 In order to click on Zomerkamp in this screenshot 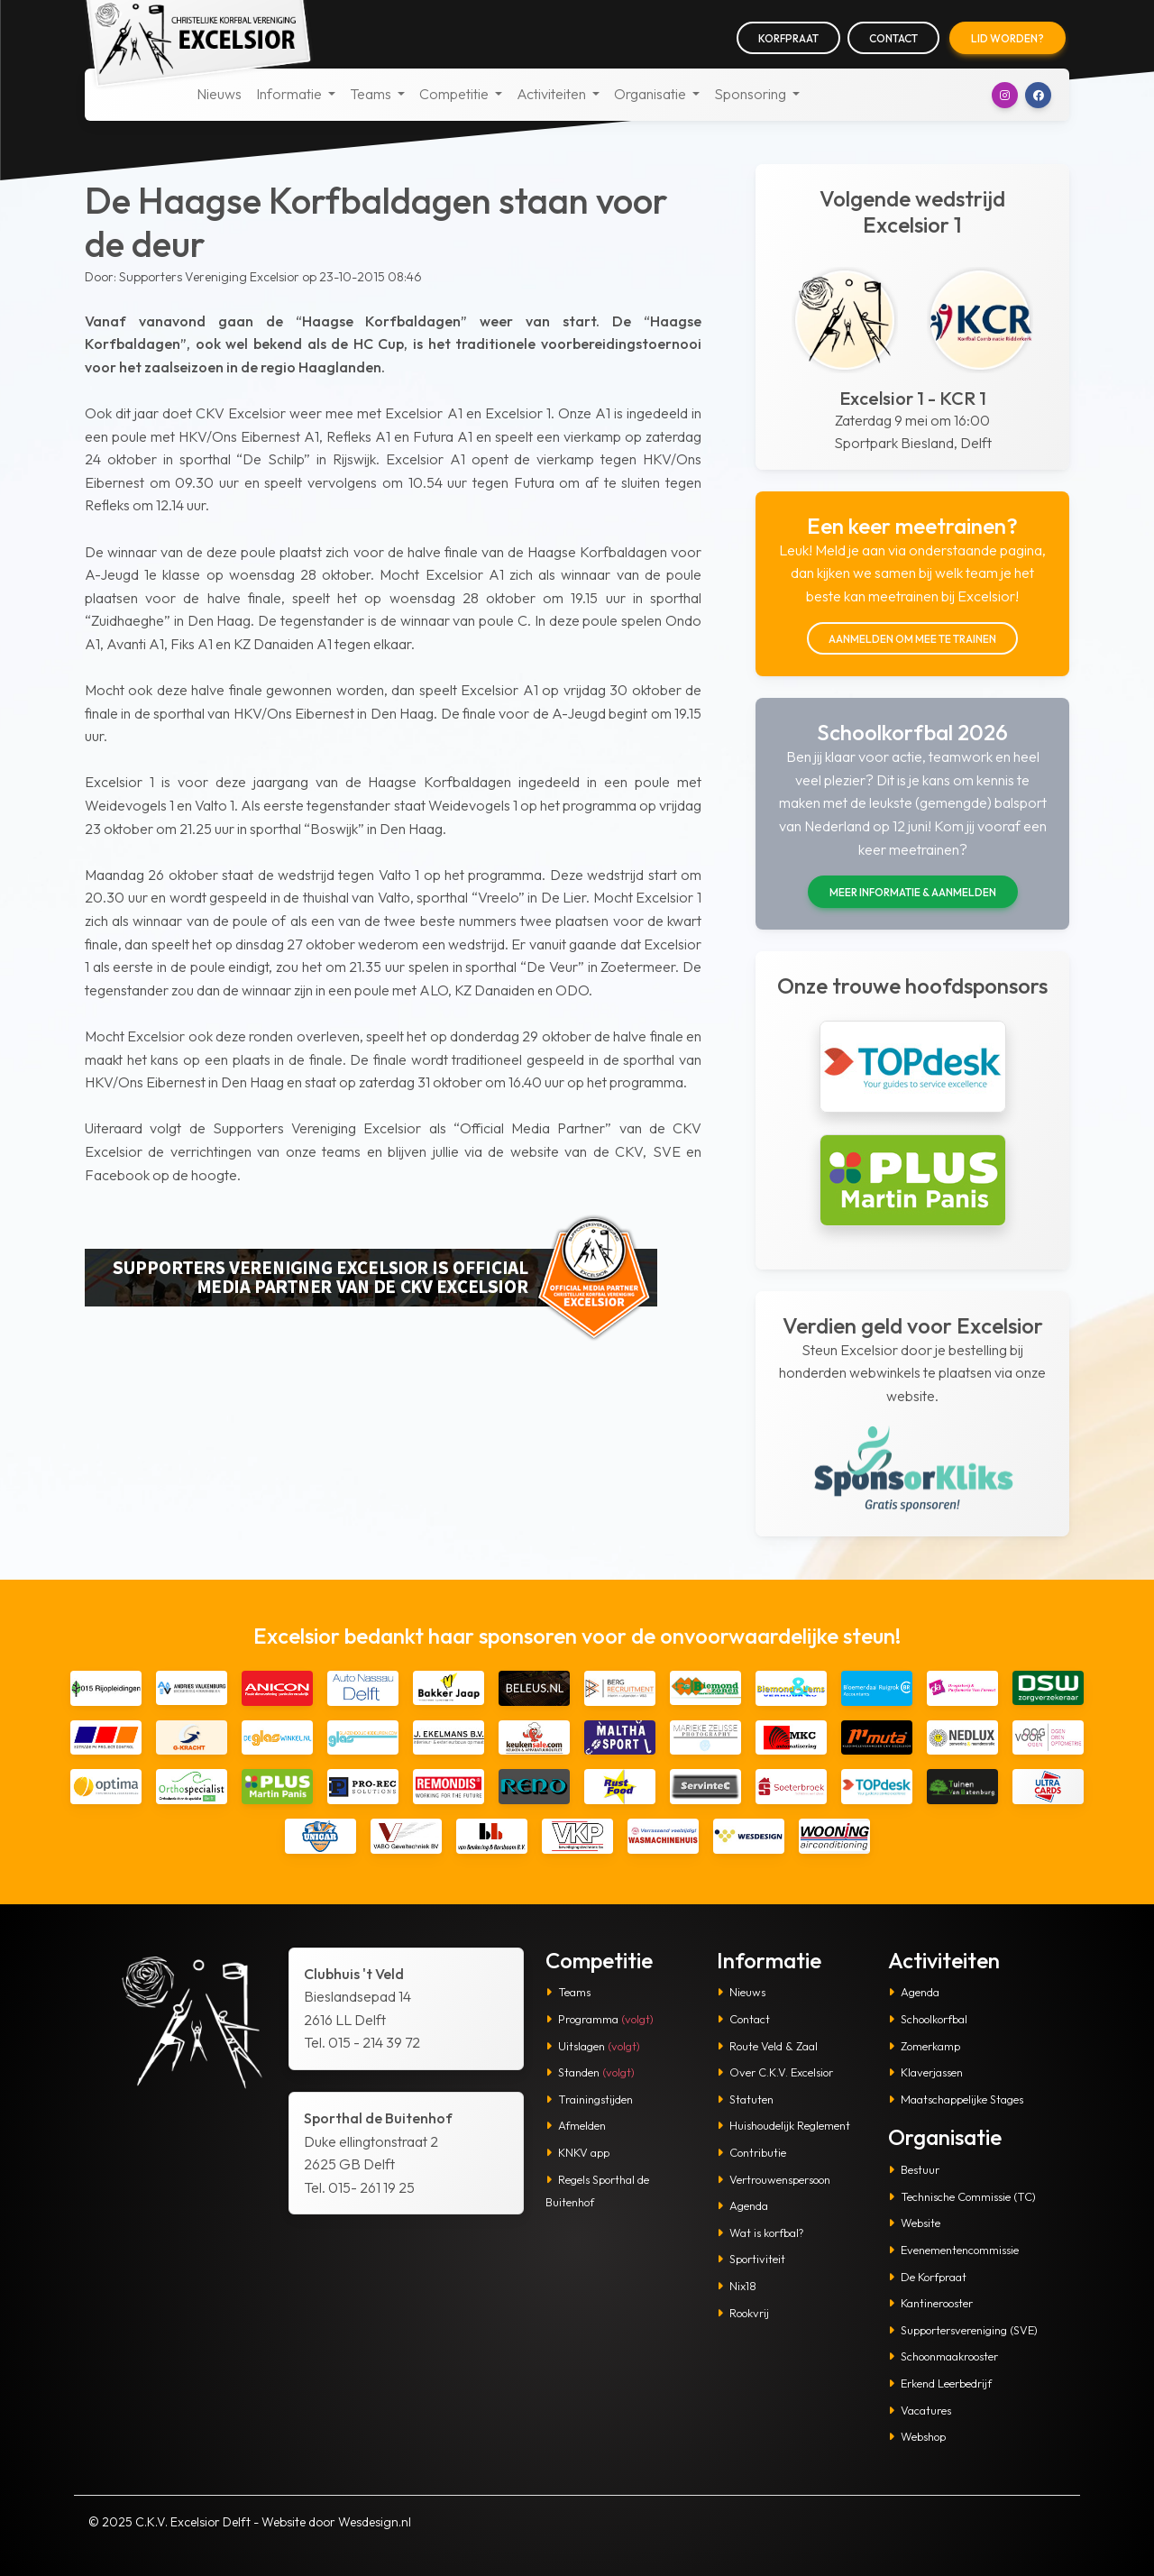, I will do `click(924, 2046)`.